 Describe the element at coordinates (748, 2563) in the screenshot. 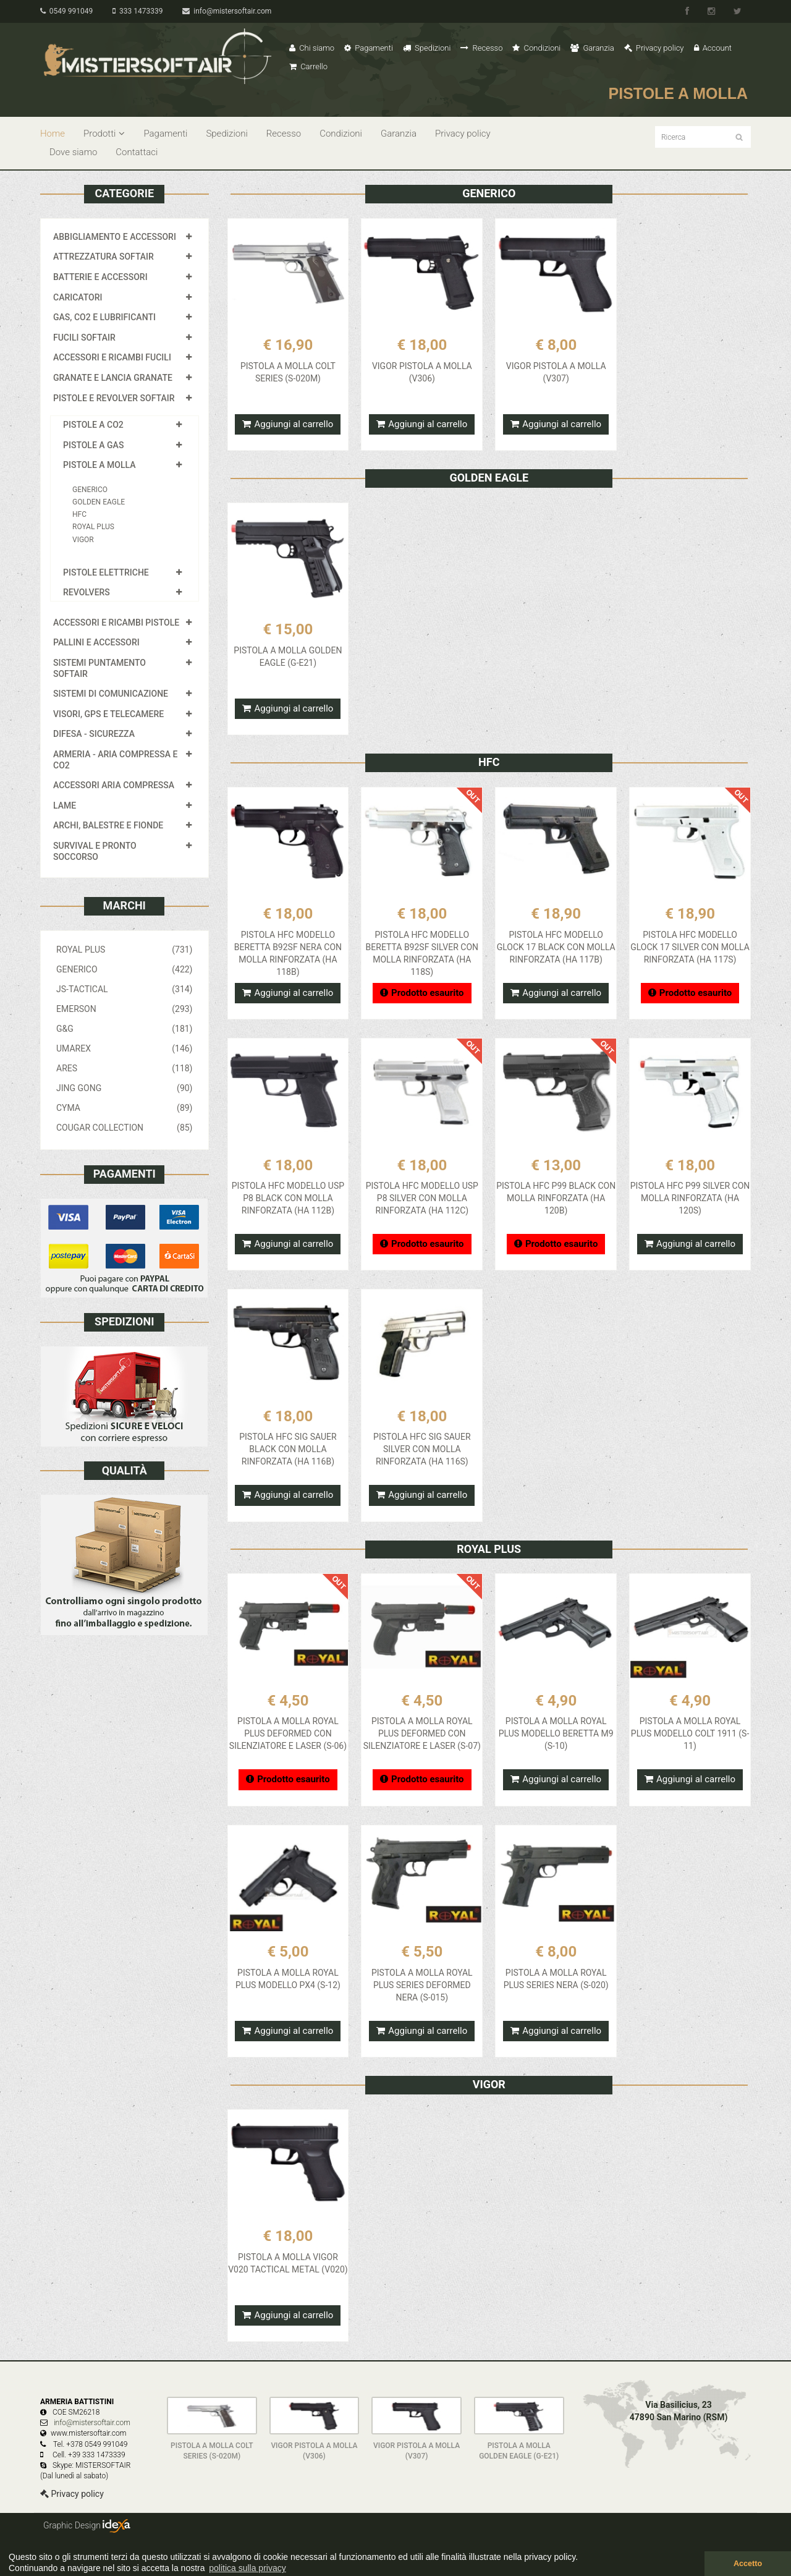

I see `Accetto [button]` at that location.